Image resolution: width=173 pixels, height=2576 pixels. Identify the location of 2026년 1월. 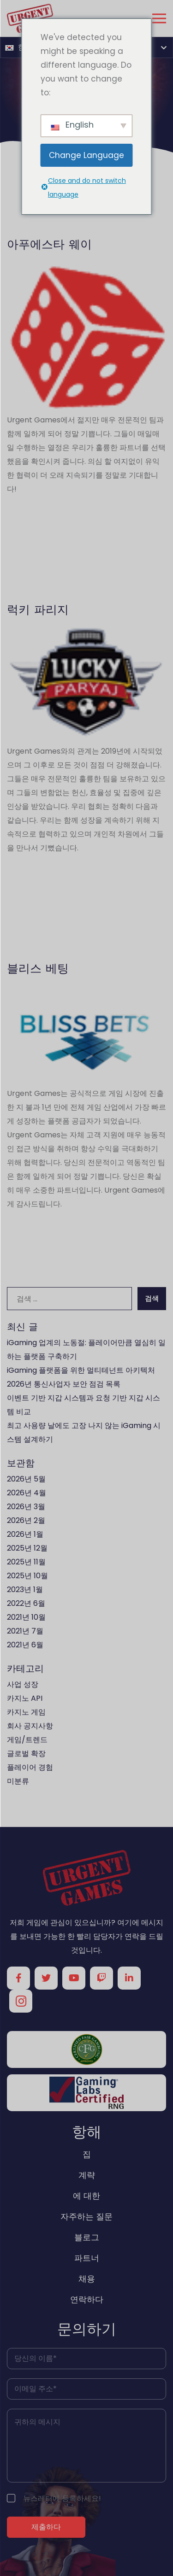
(25, 1534).